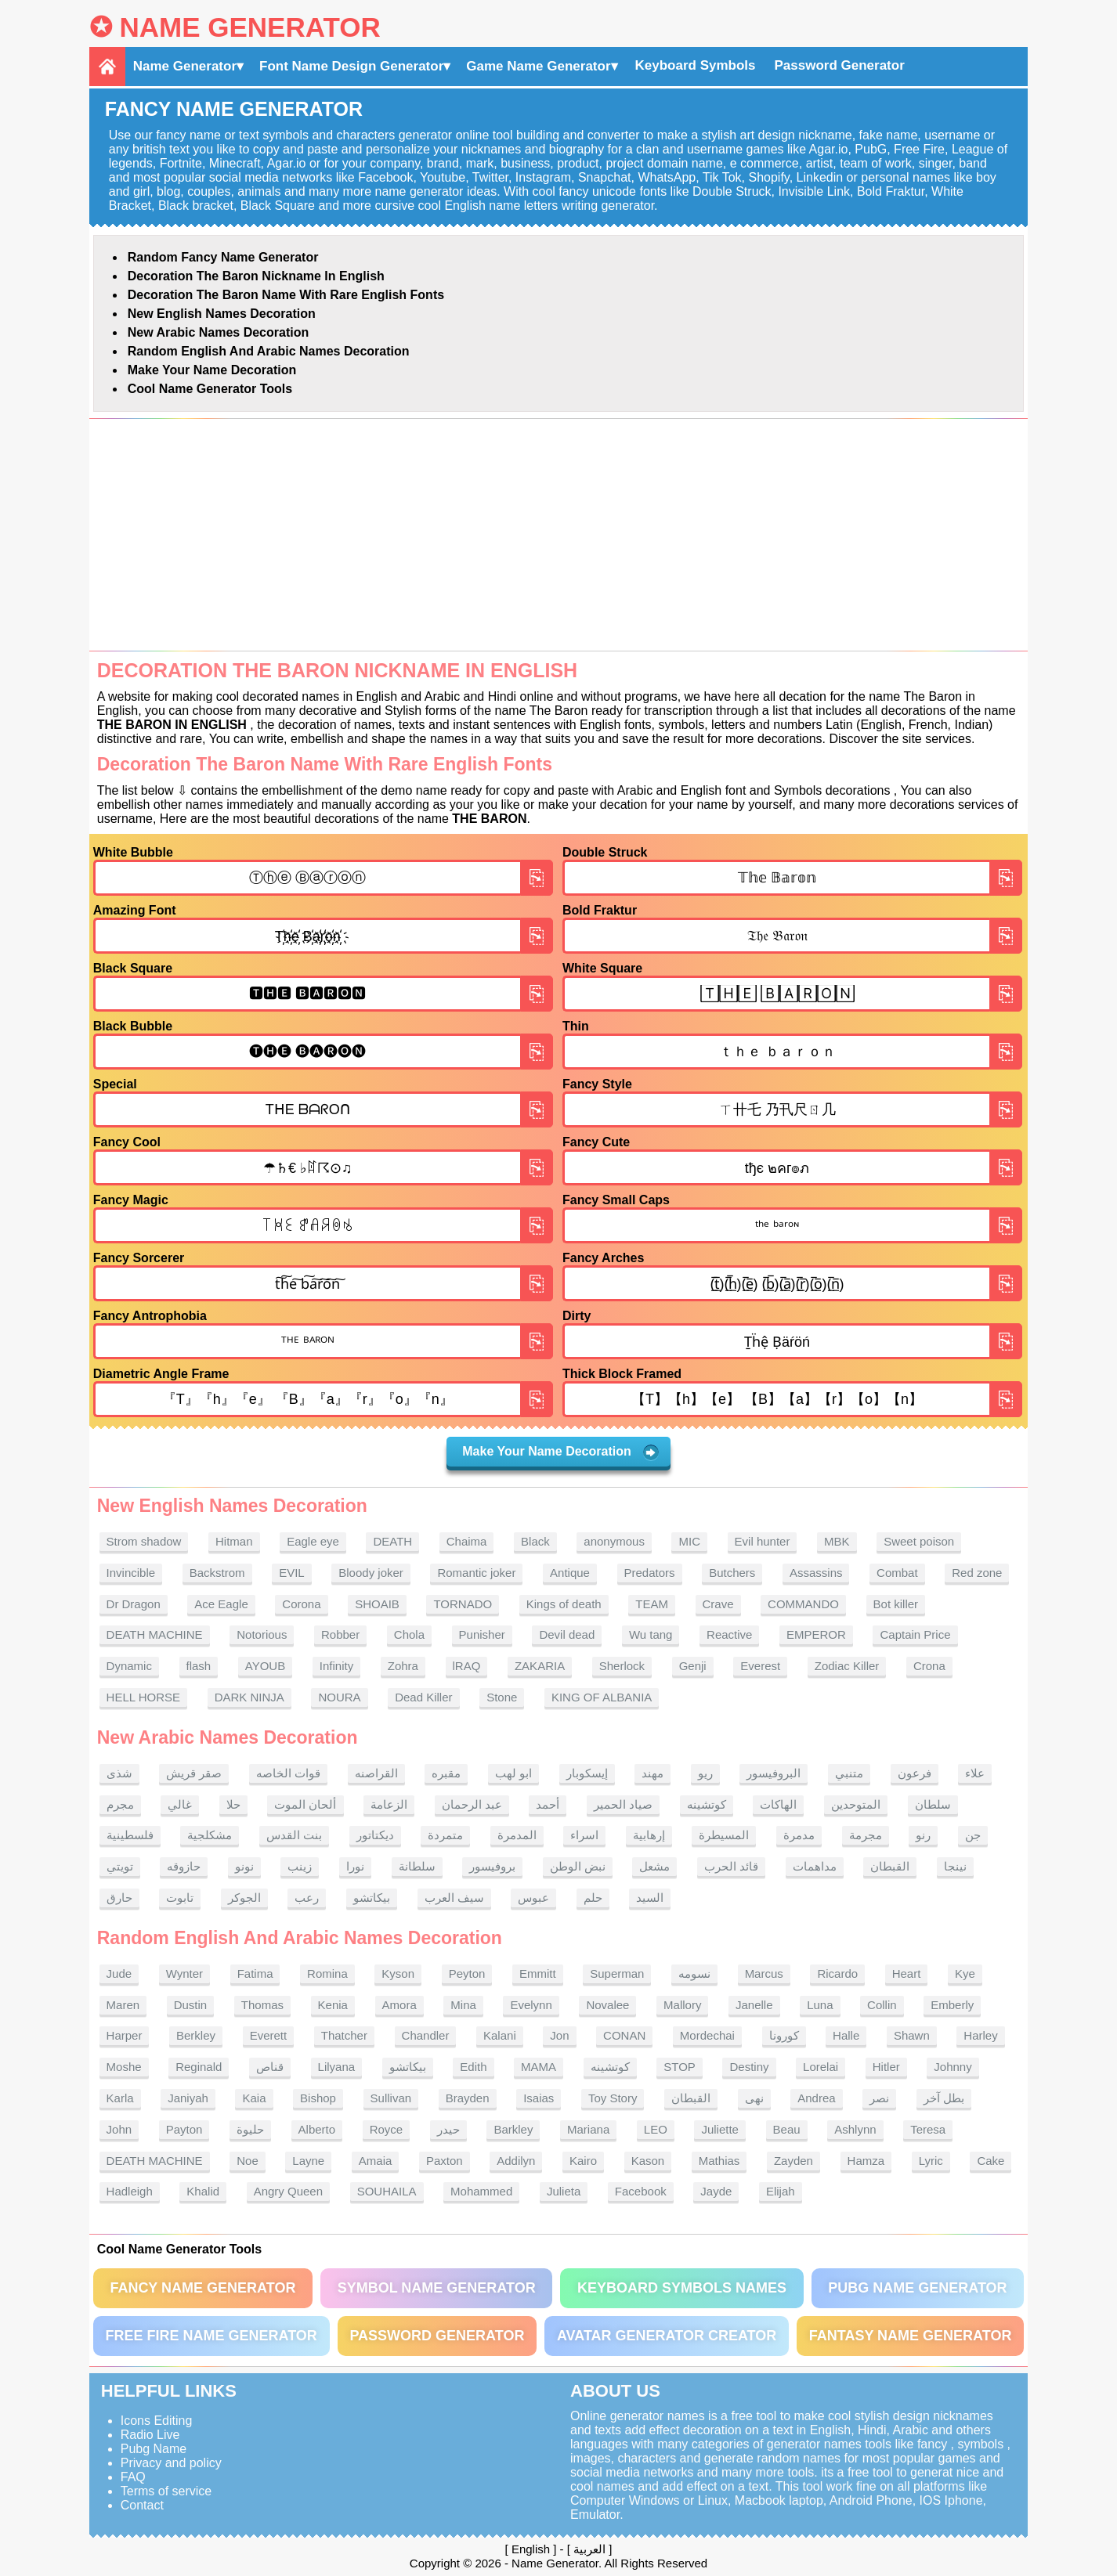  What do you see at coordinates (707, 2035) in the screenshot?
I see `Mordechai` at bounding box center [707, 2035].